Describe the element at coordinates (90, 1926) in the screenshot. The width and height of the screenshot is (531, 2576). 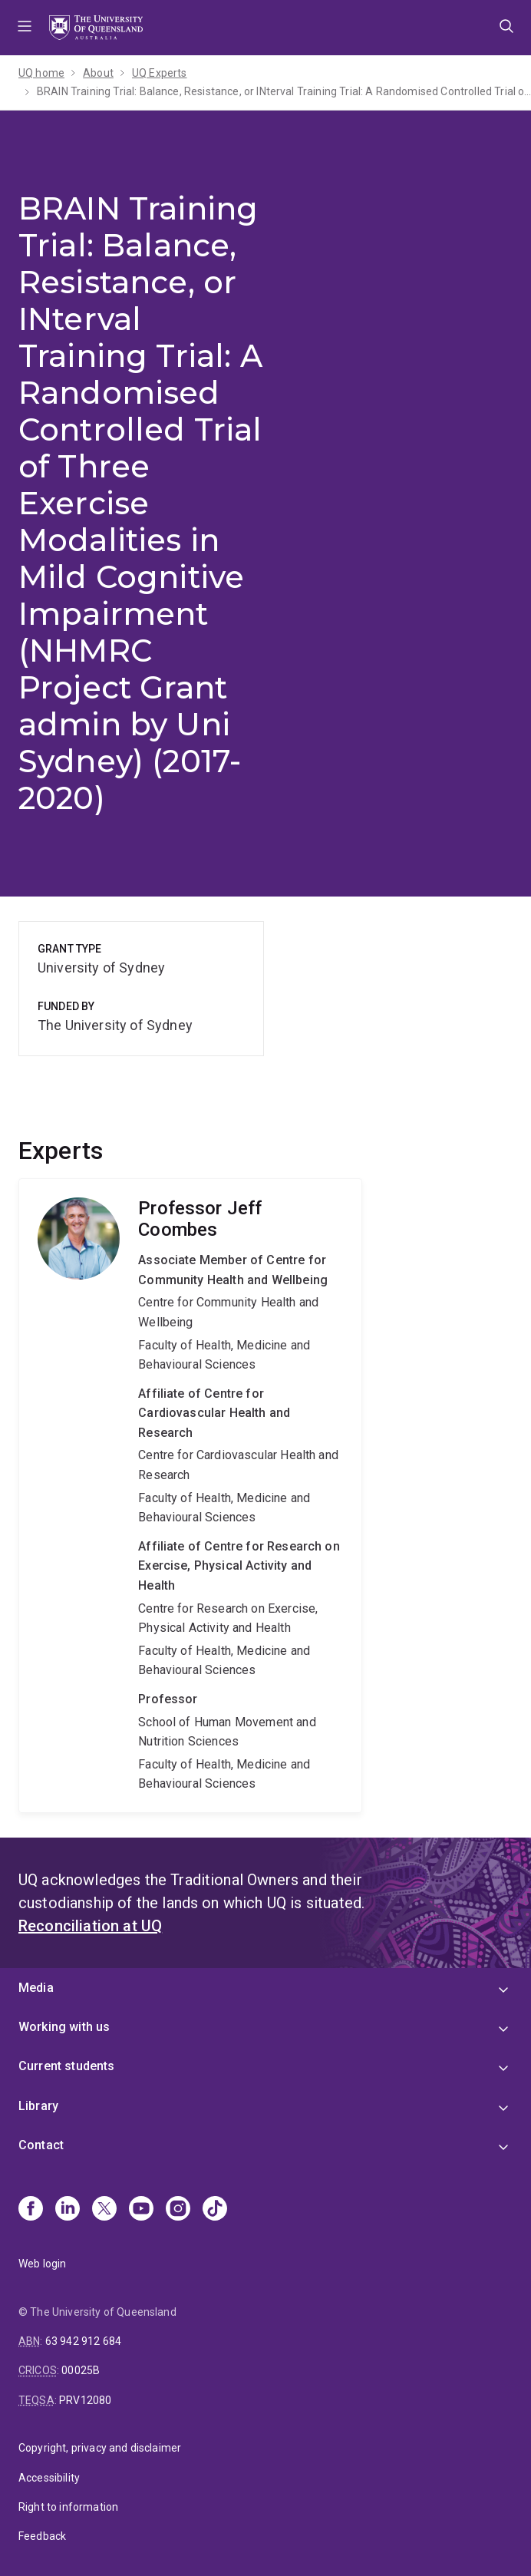
I see `Reconciliation at UQ` at that location.